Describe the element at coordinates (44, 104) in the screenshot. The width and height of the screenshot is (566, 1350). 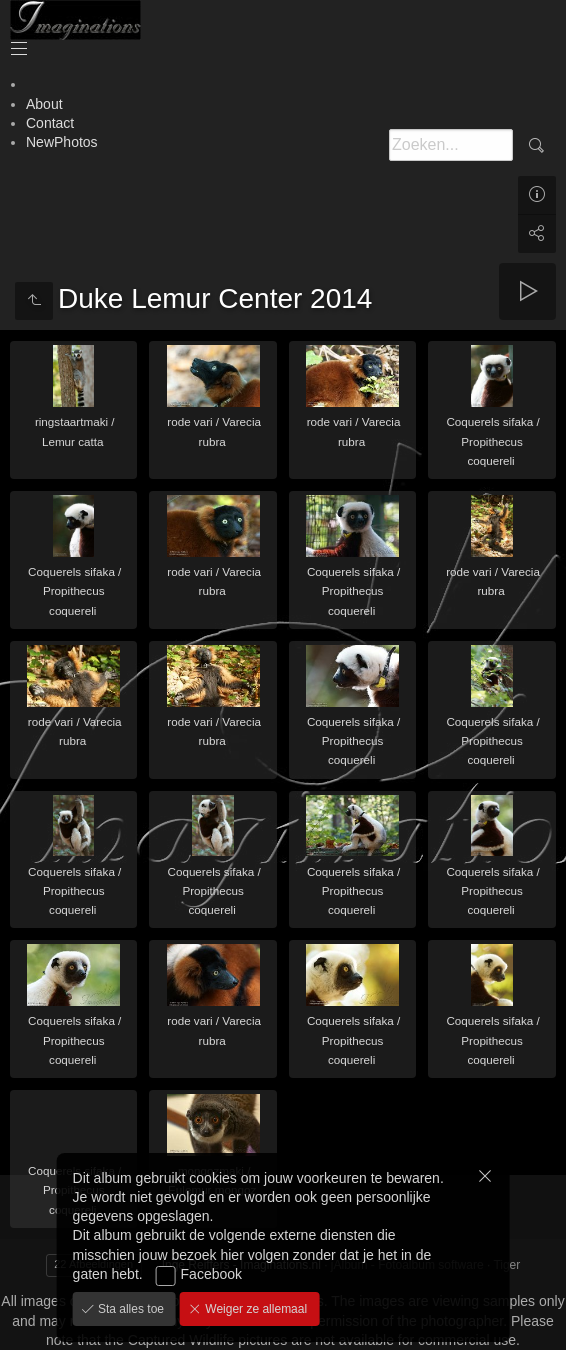
I see `About` at that location.